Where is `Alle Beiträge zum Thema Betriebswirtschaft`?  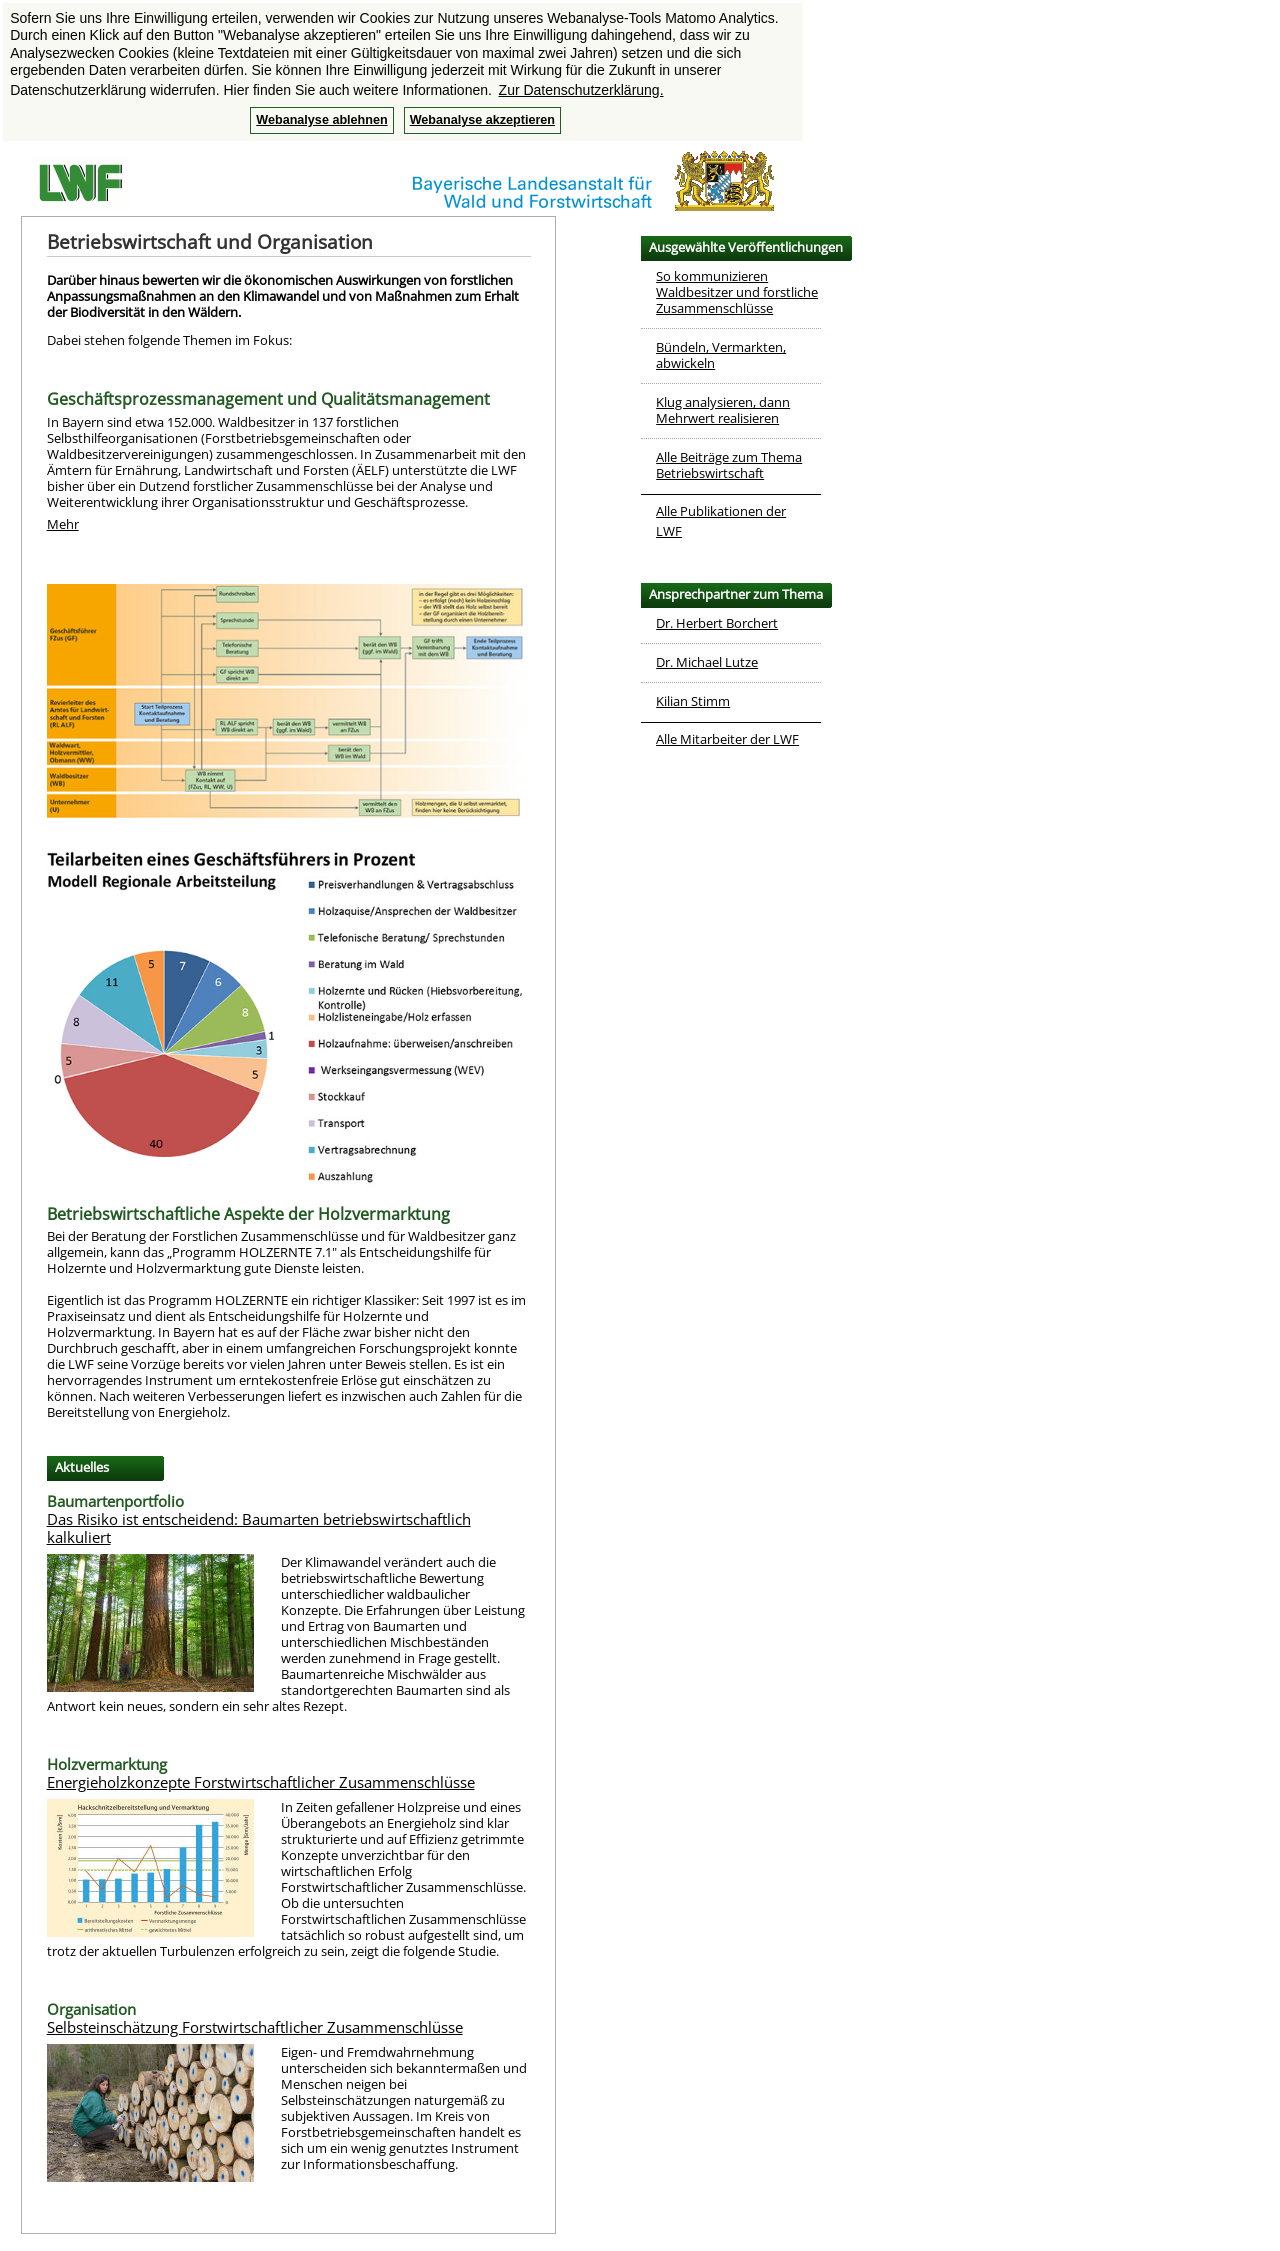 Alle Beiträge zum Thema Betriebswirtschaft is located at coordinates (729, 465).